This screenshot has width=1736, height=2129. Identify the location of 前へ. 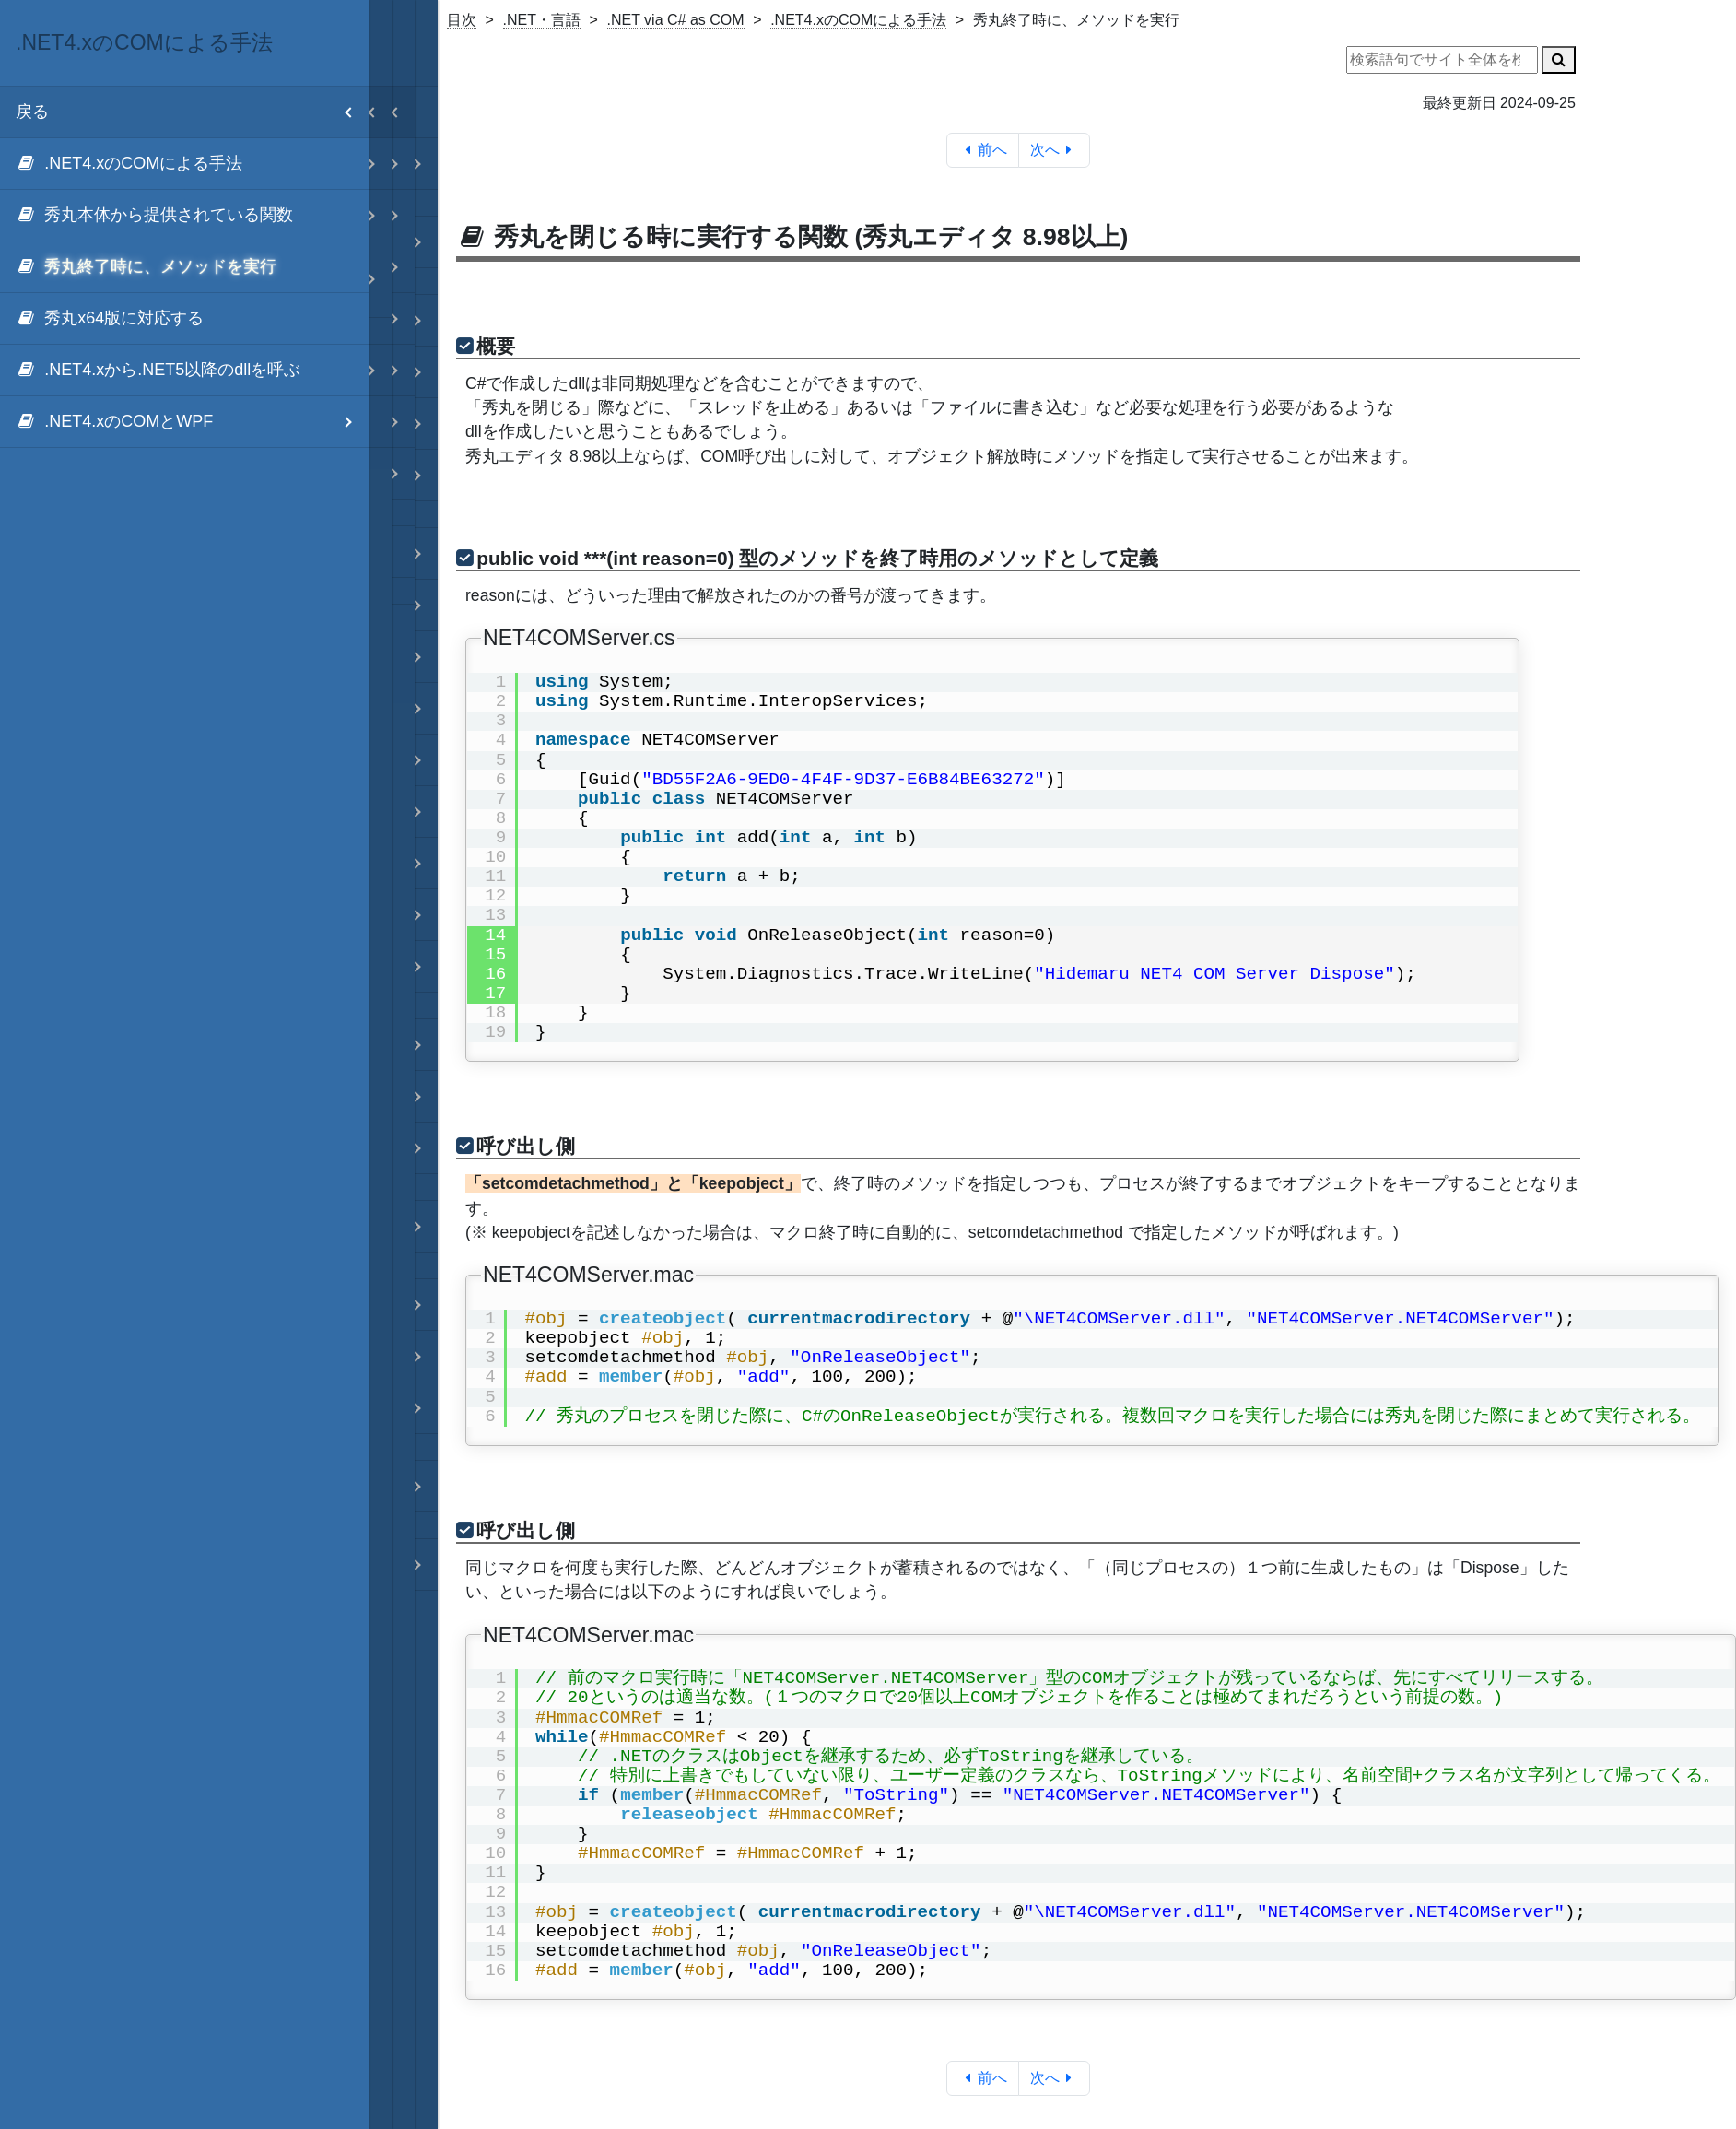
(982, 150).